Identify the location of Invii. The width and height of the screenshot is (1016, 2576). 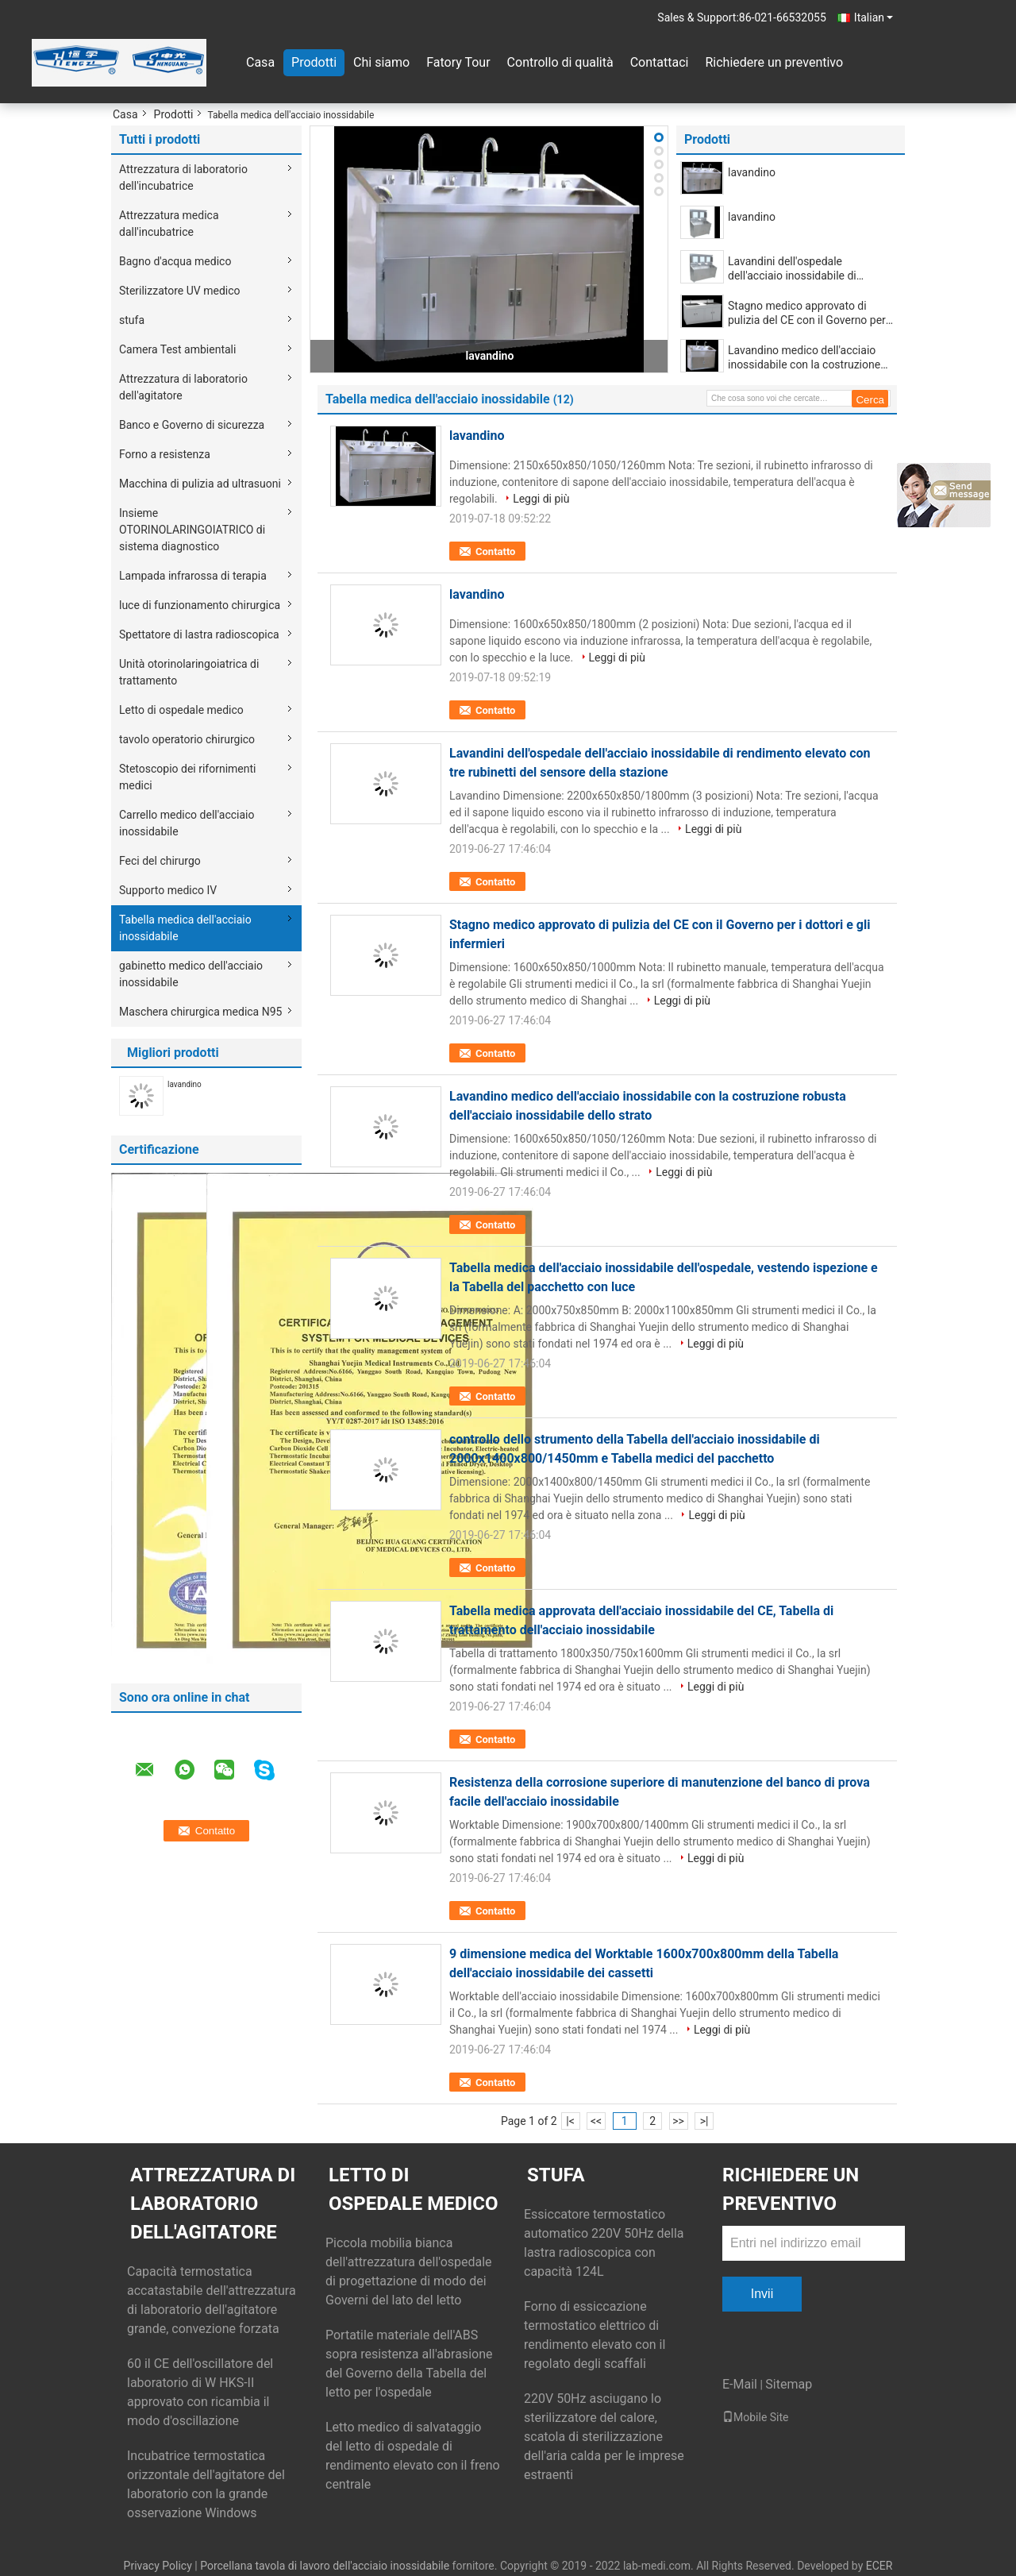
(762, 2293).